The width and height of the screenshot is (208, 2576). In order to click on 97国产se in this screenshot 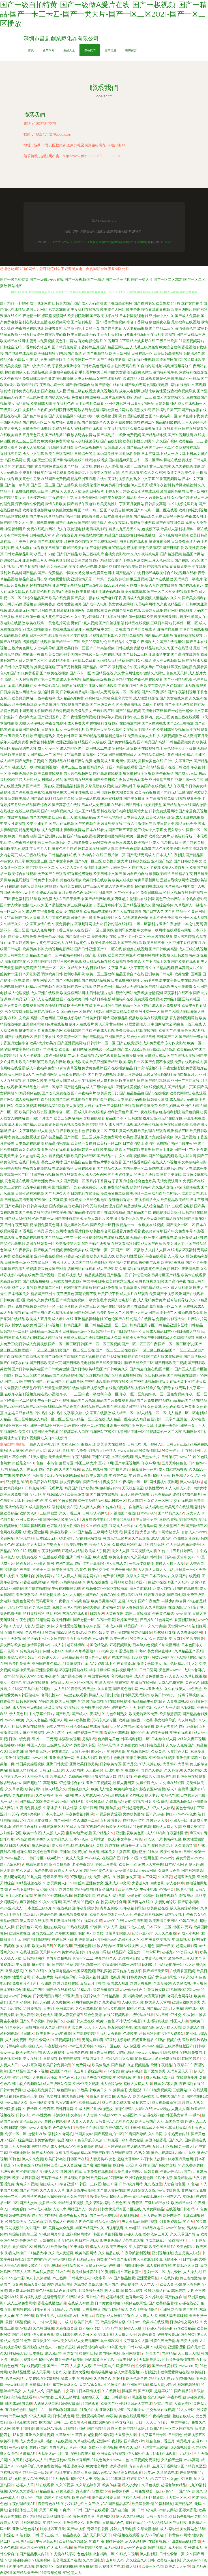, I will do `click(187, 2171)`.